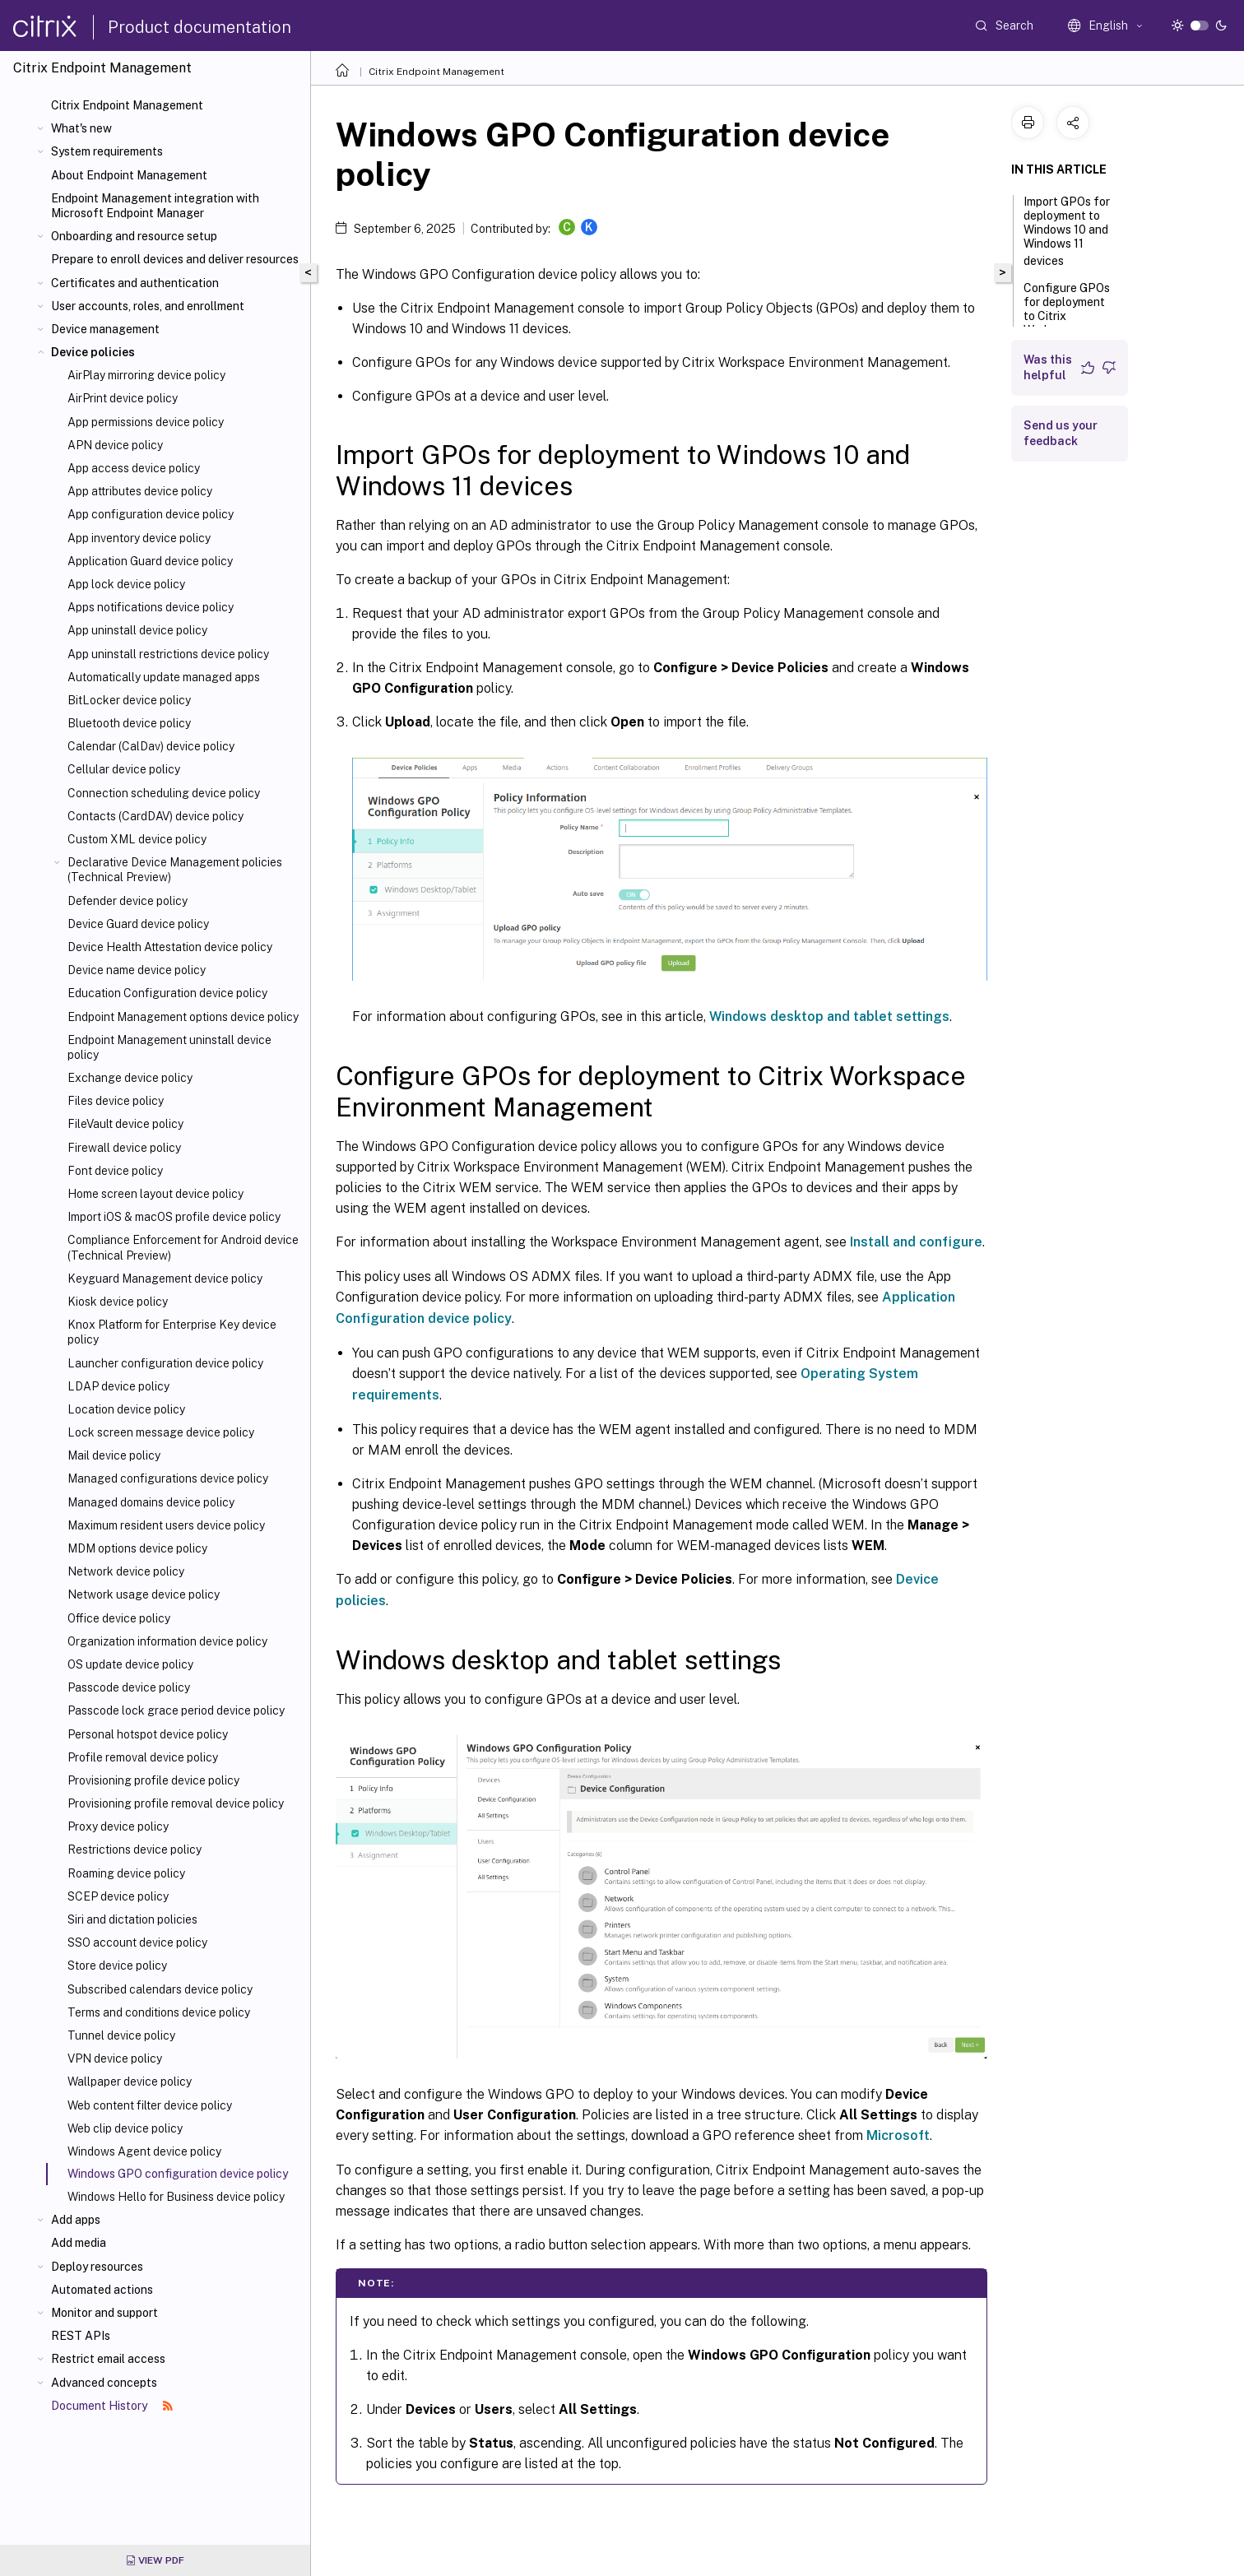 The height and width of the screenshot is (2576, 1244). What do you see at coordinates (133, 468) in the screenshot?
I see `App access device policy` at bounding box center [133, 468].